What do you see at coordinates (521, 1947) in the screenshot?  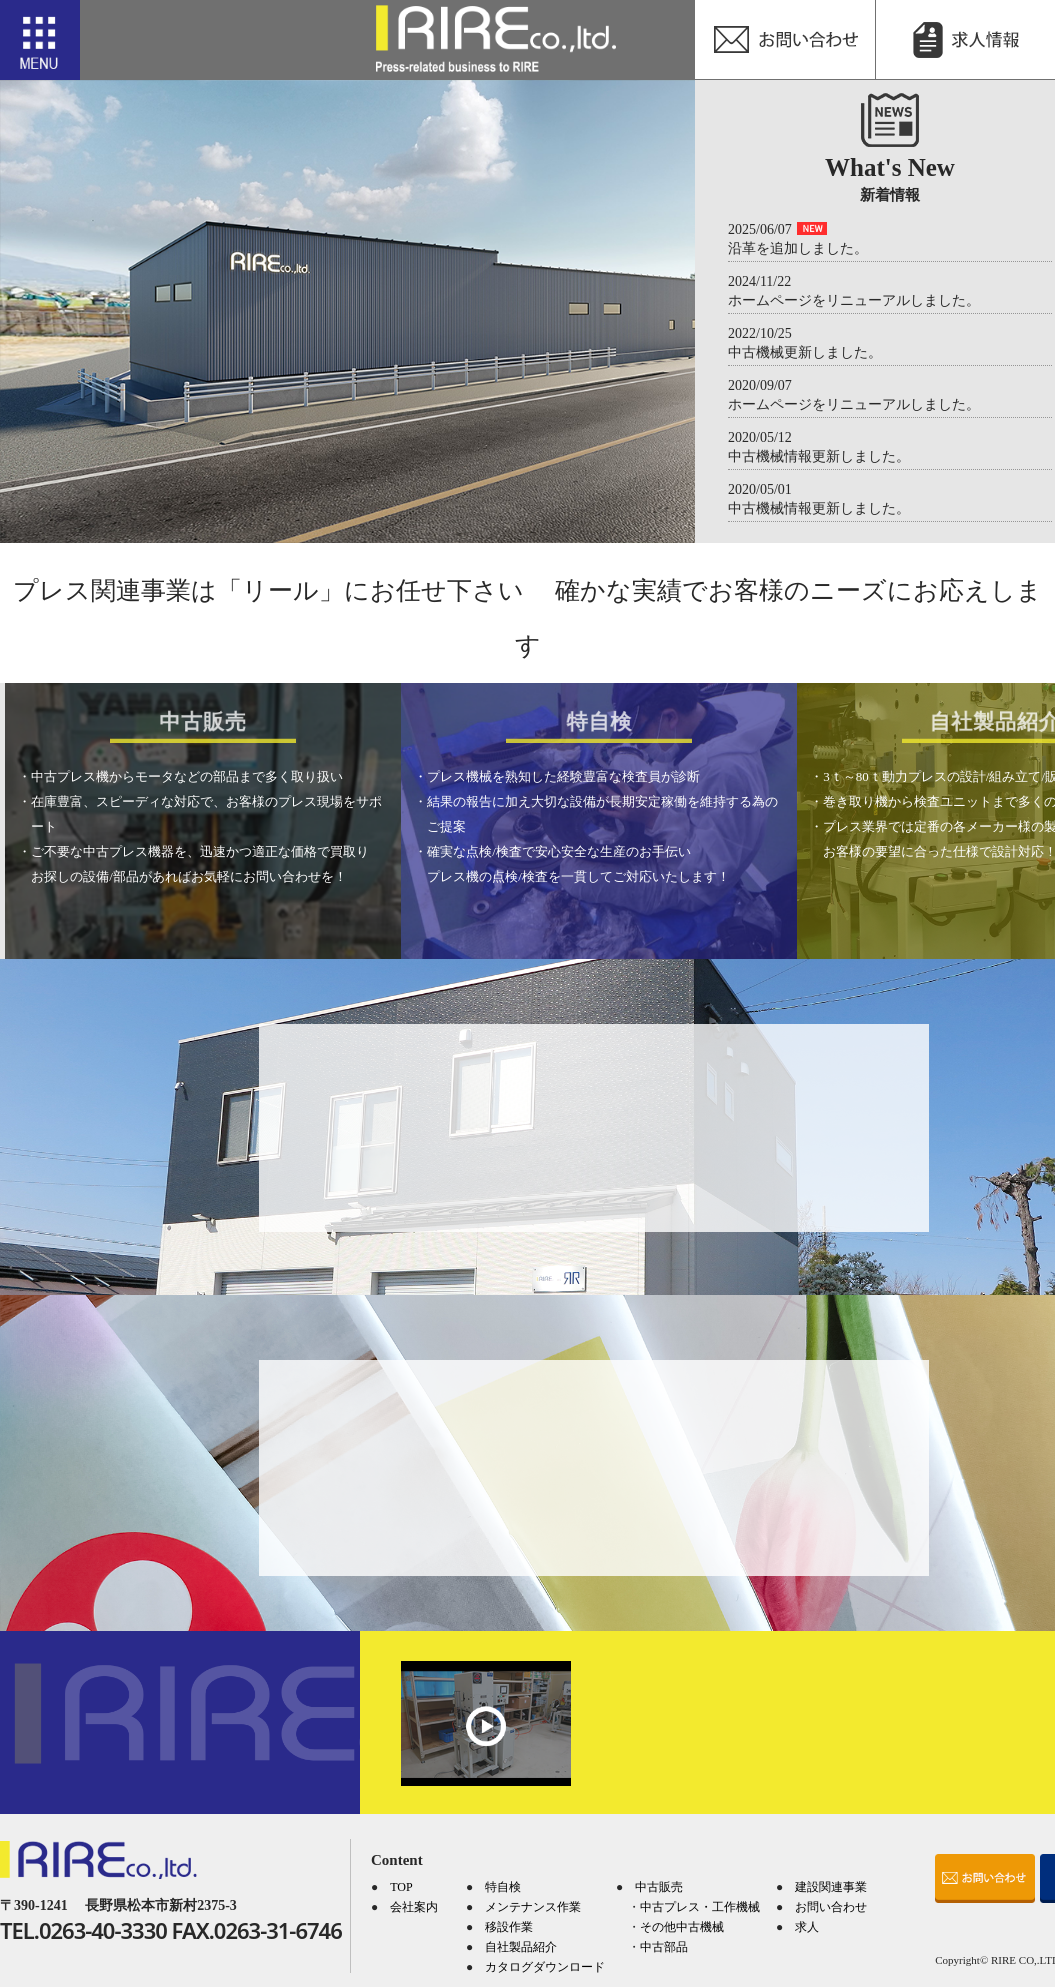 I see `自社製品紹介` at bounding box center [521, 1947].